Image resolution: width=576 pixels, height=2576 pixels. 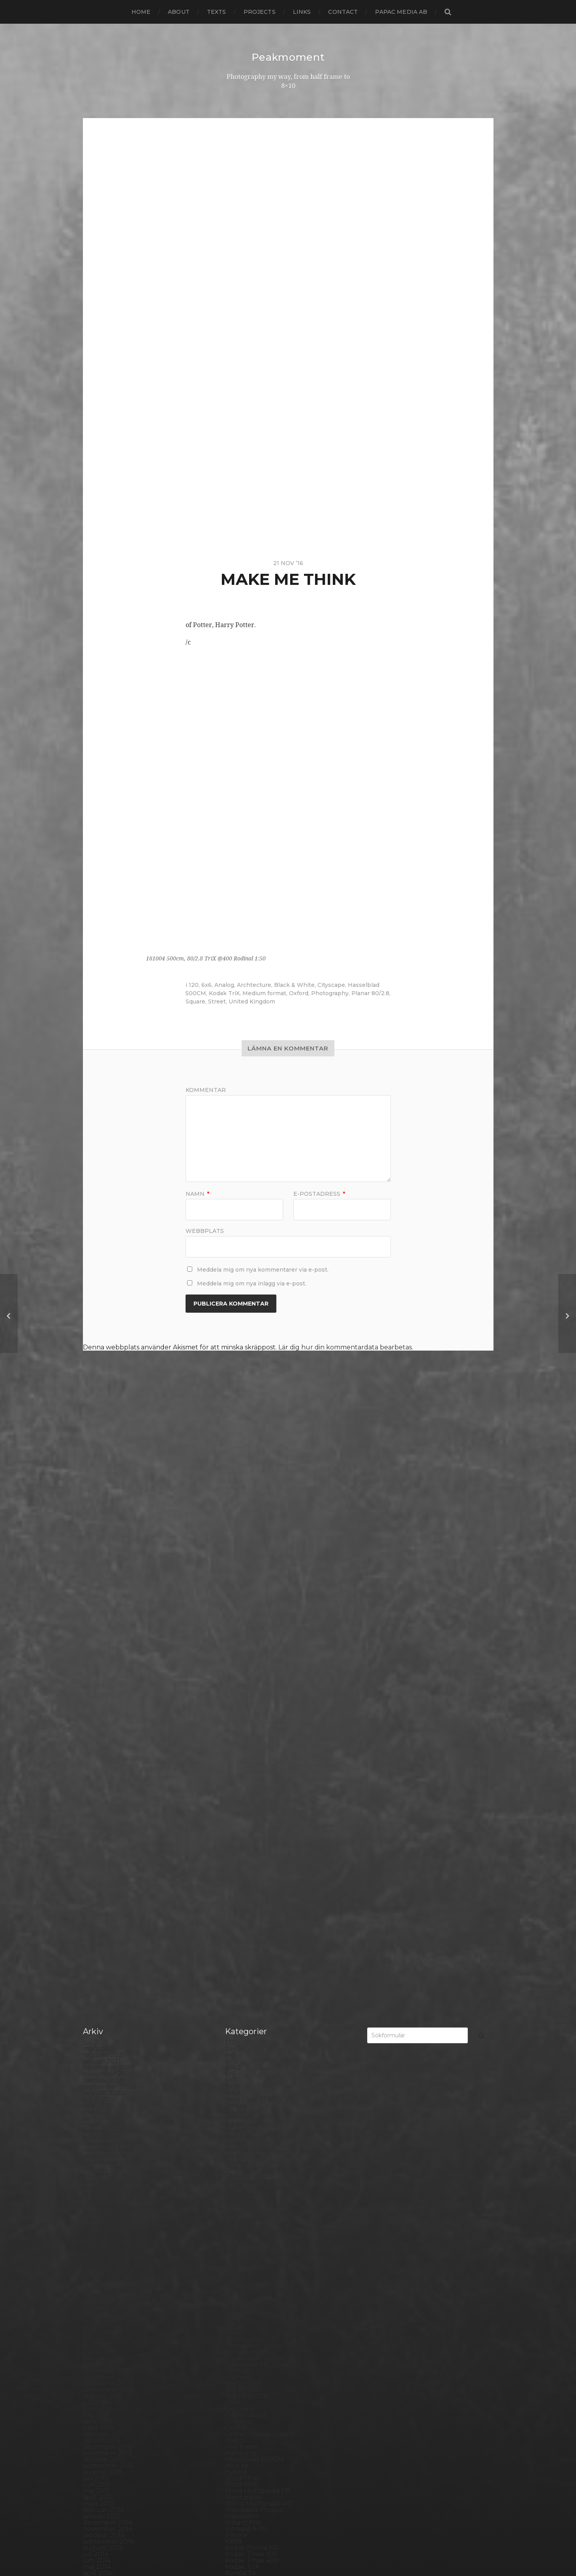 What do you see at coordinates (252, 2046) in the screenshot?
I see `Kodak Tmax 400` at bounding box center [252, 2046].